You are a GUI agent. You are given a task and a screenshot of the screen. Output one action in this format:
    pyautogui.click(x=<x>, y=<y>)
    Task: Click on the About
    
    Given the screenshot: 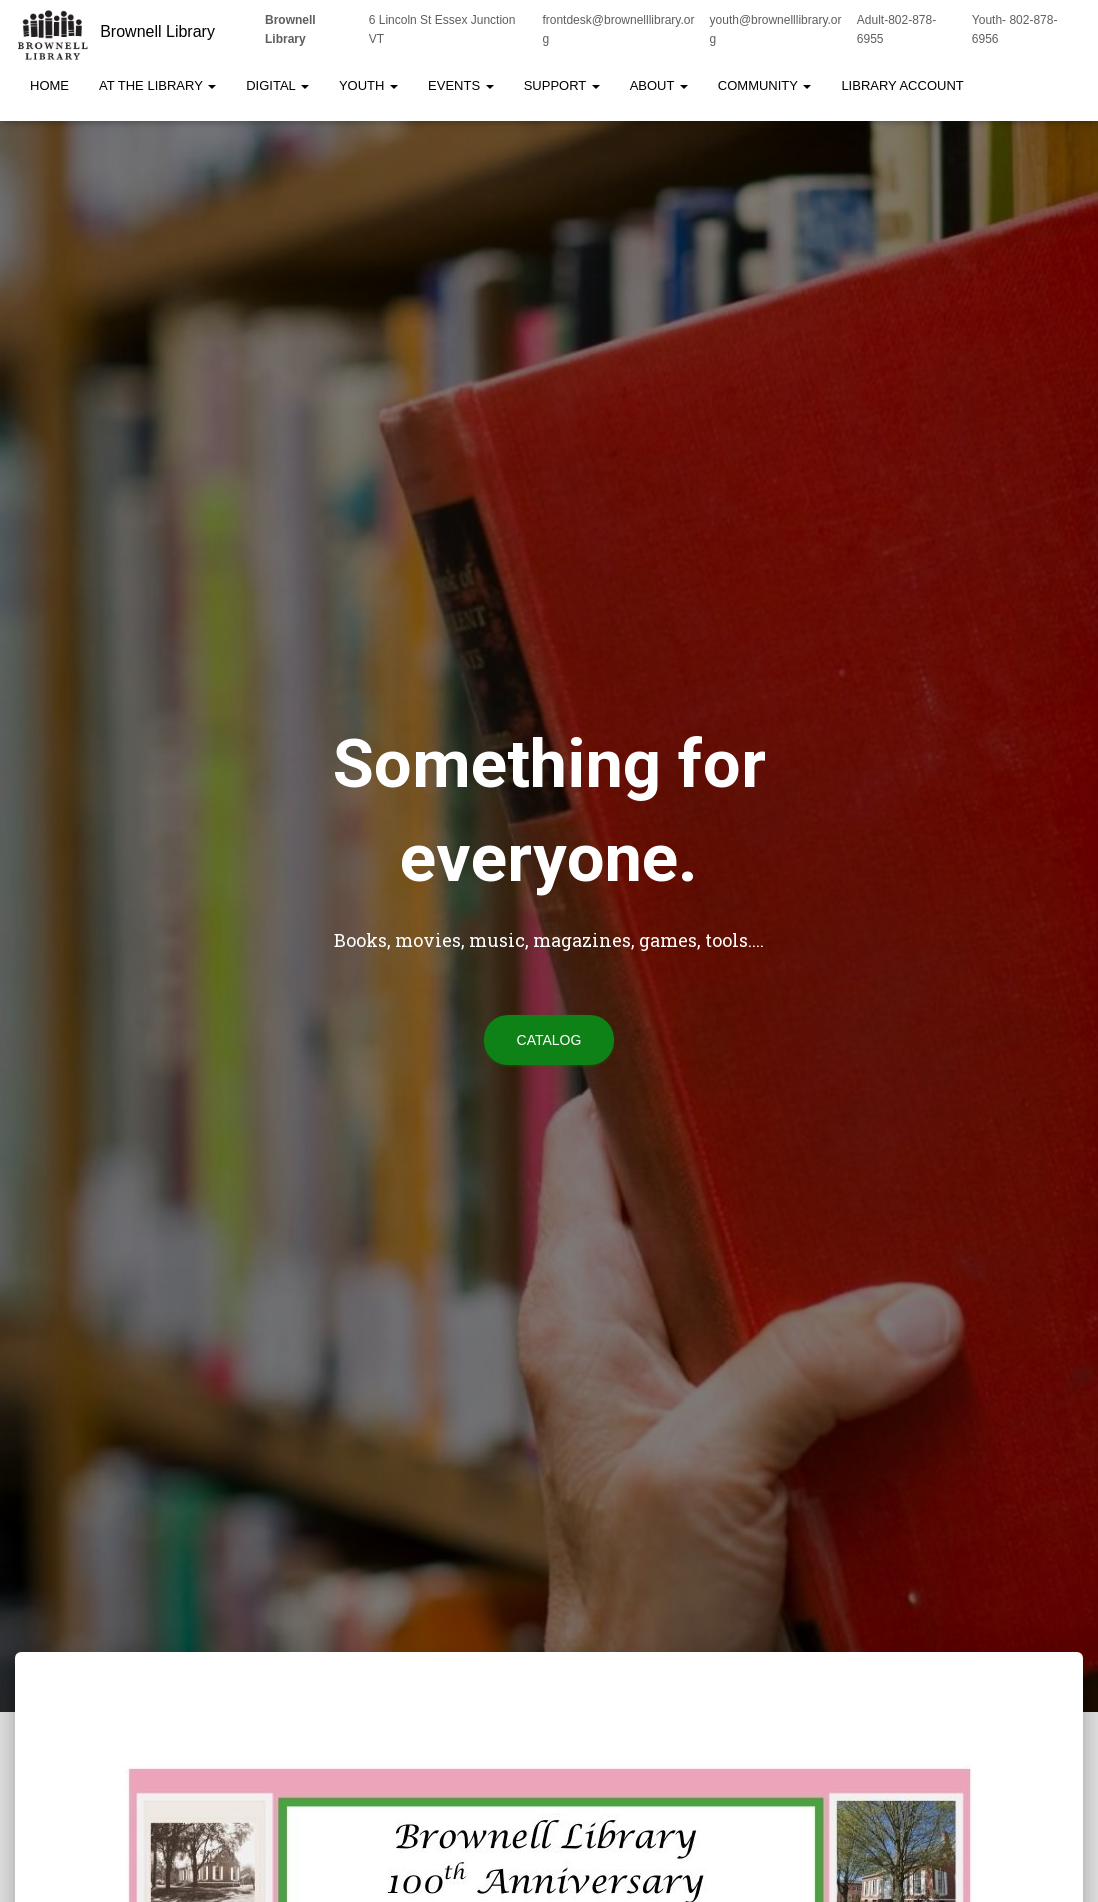 What is the action you would take?
    pyautogui.click(x=659, y=85)
    